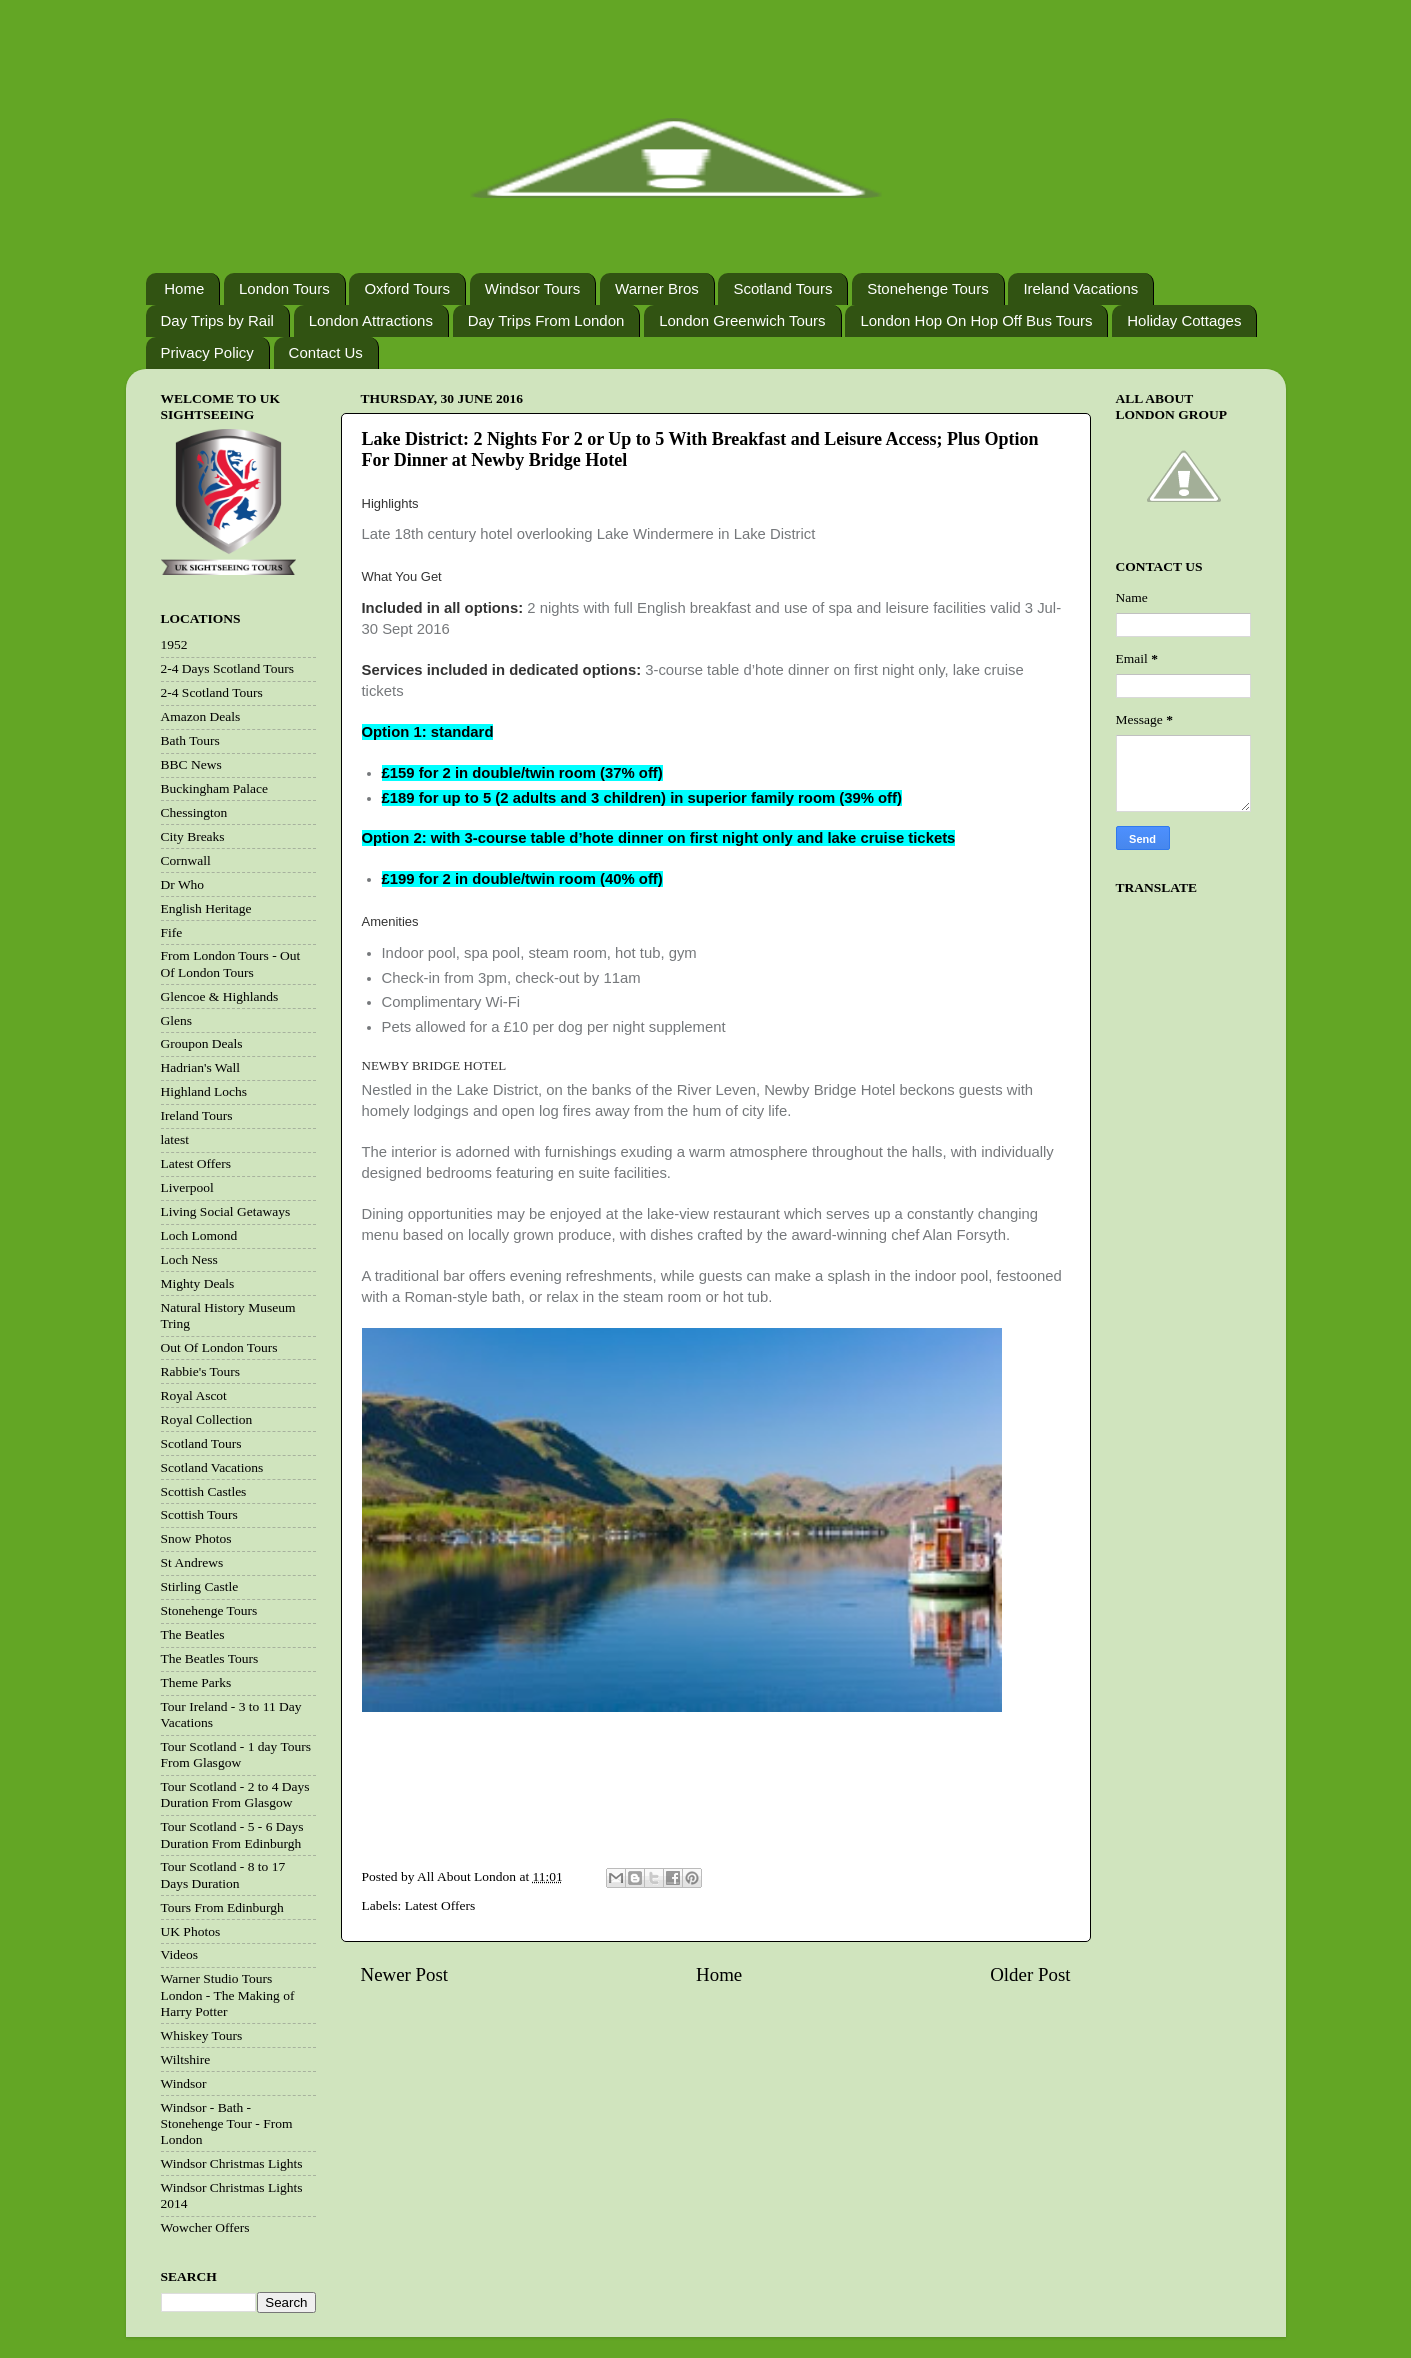  I want to click on Warner Bros, so click(657, 288).